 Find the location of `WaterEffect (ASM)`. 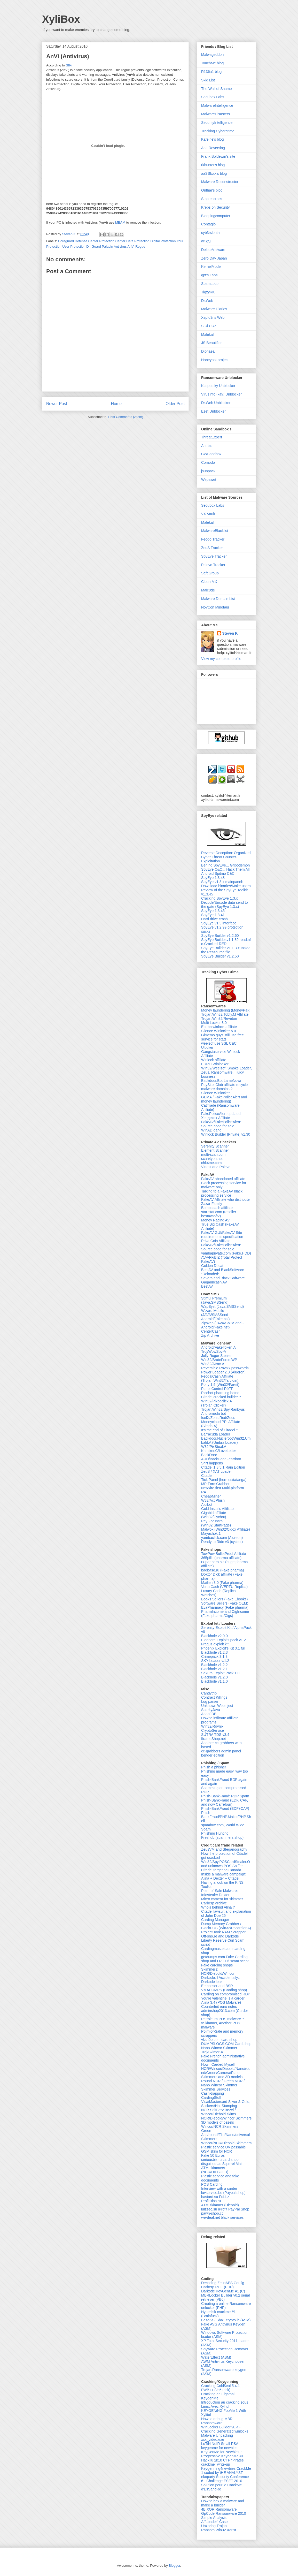

WaterEffect (ASM) is located at coordinates (216, 2357).